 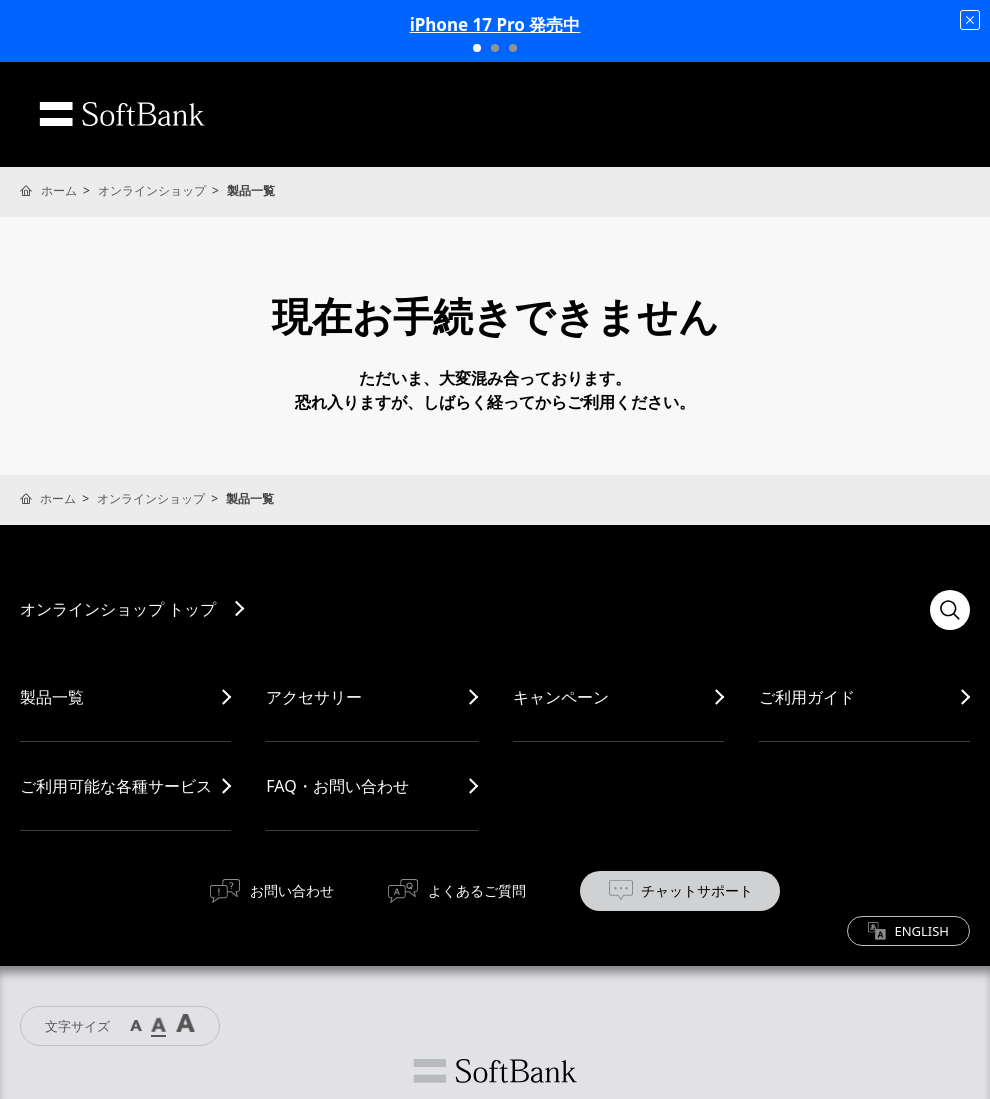 What do you see at coordinates (314, 697) in the screenshot?
I see `アクセサリー` at bounding box center [314, 697].